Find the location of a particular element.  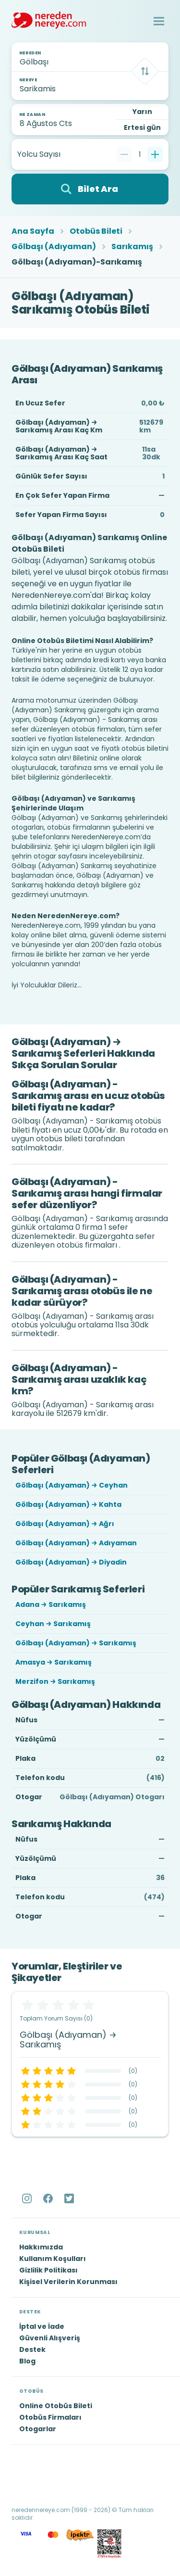

[Takas] is located at coordinates (145, 71).